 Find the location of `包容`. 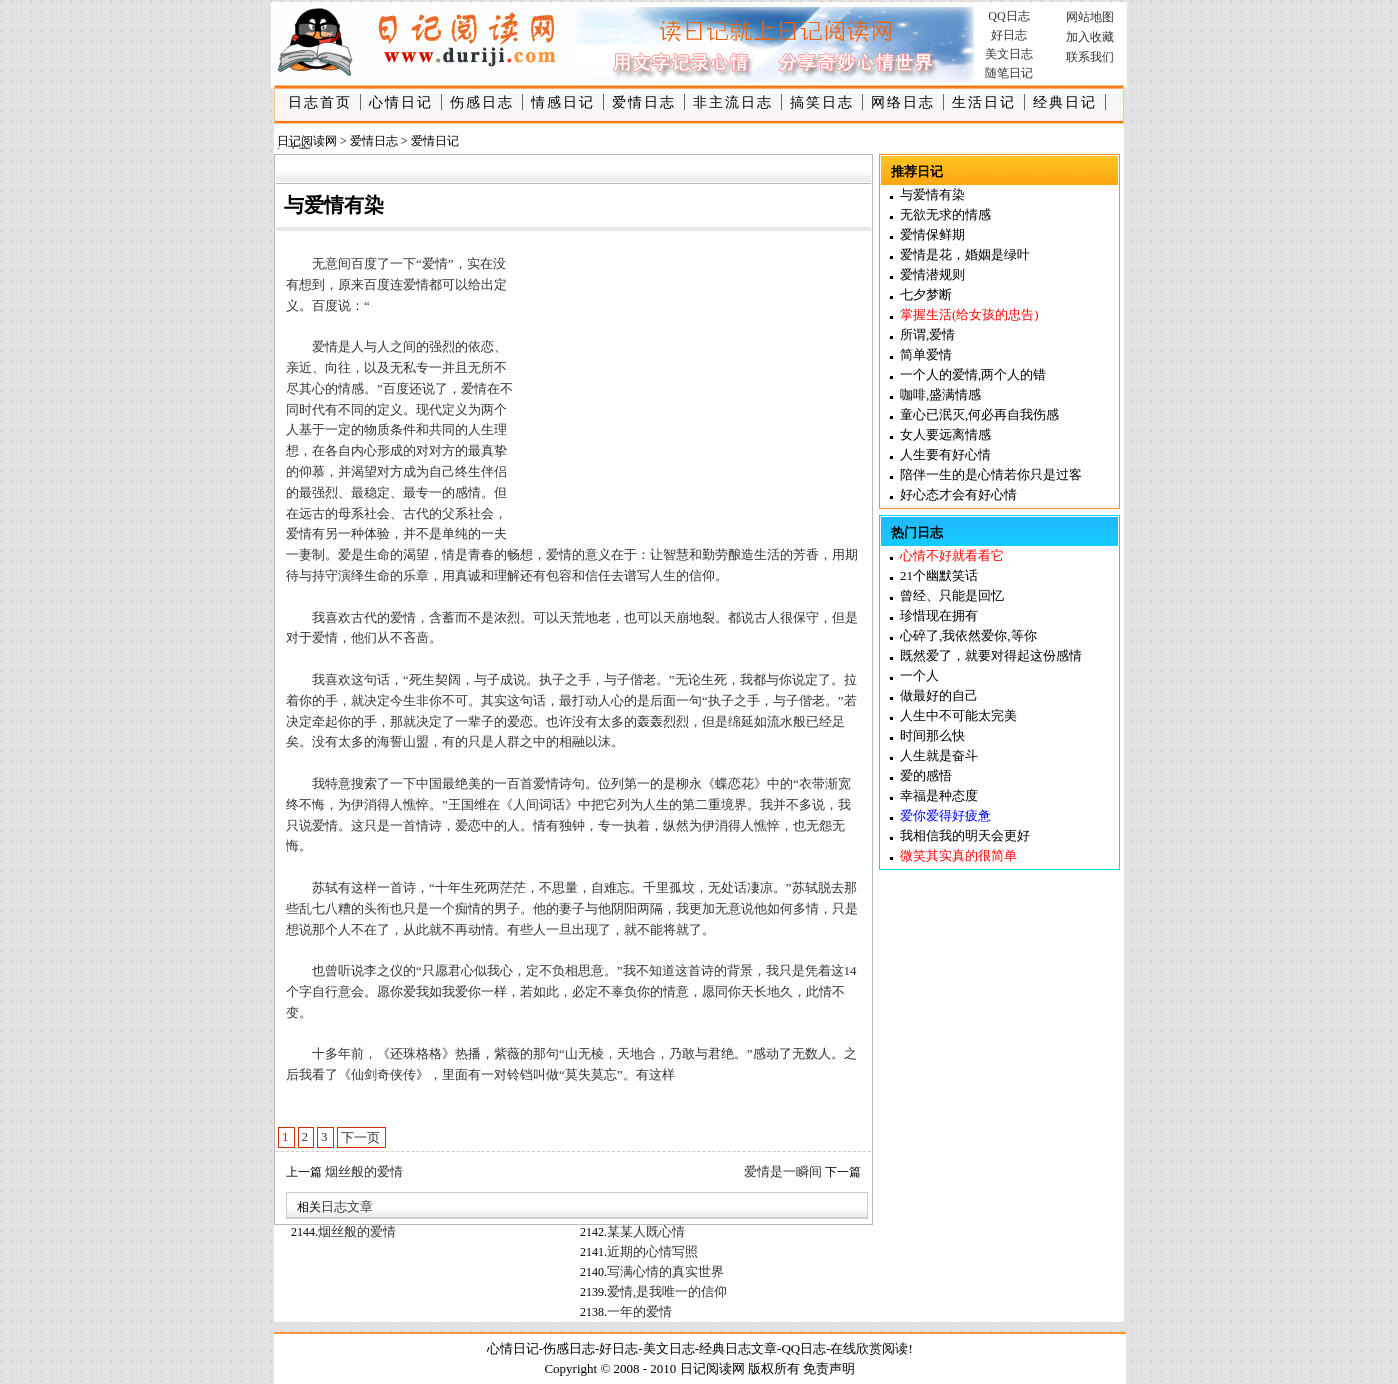

包容 is located at coordinates (559, 575).